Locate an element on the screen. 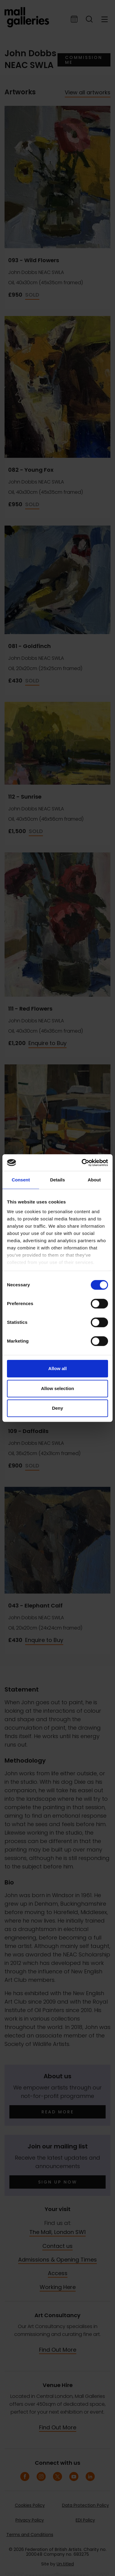 Image resolution: width=115 pixels, height=2576 pixels. Details [tab] is located at coordinates (57, 1179).